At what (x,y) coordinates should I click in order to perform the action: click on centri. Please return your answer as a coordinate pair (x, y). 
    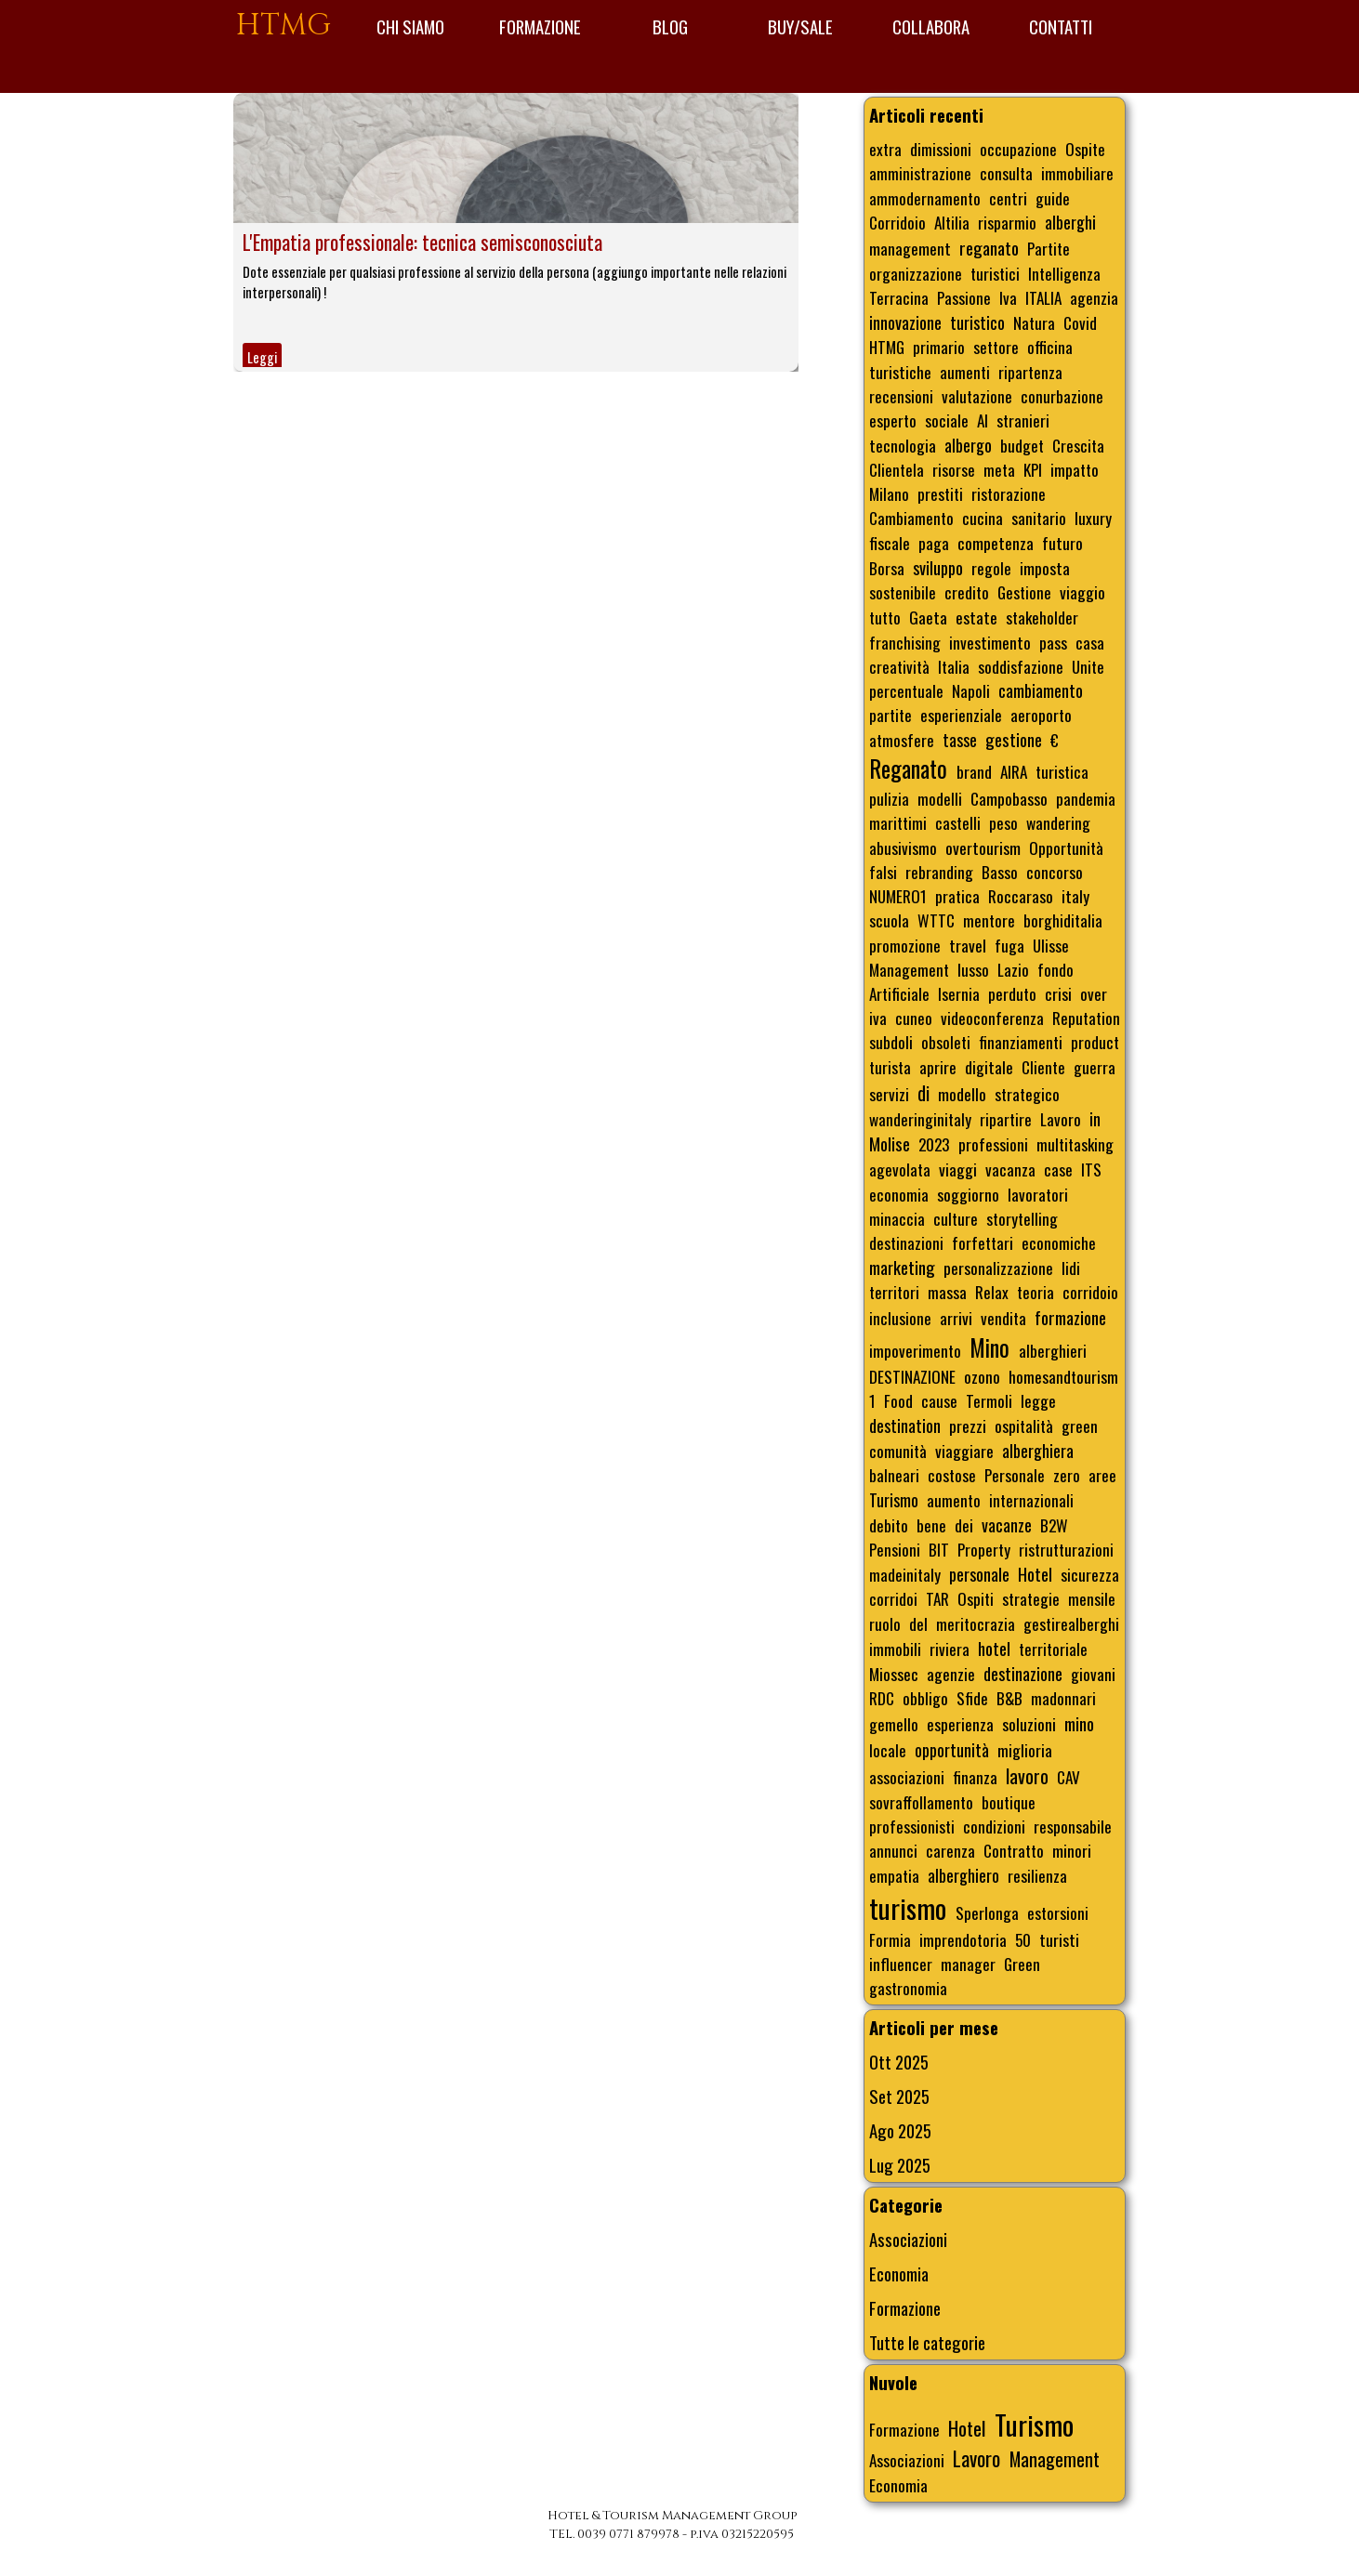
    Looking at the image, I should click on (1008, 198).